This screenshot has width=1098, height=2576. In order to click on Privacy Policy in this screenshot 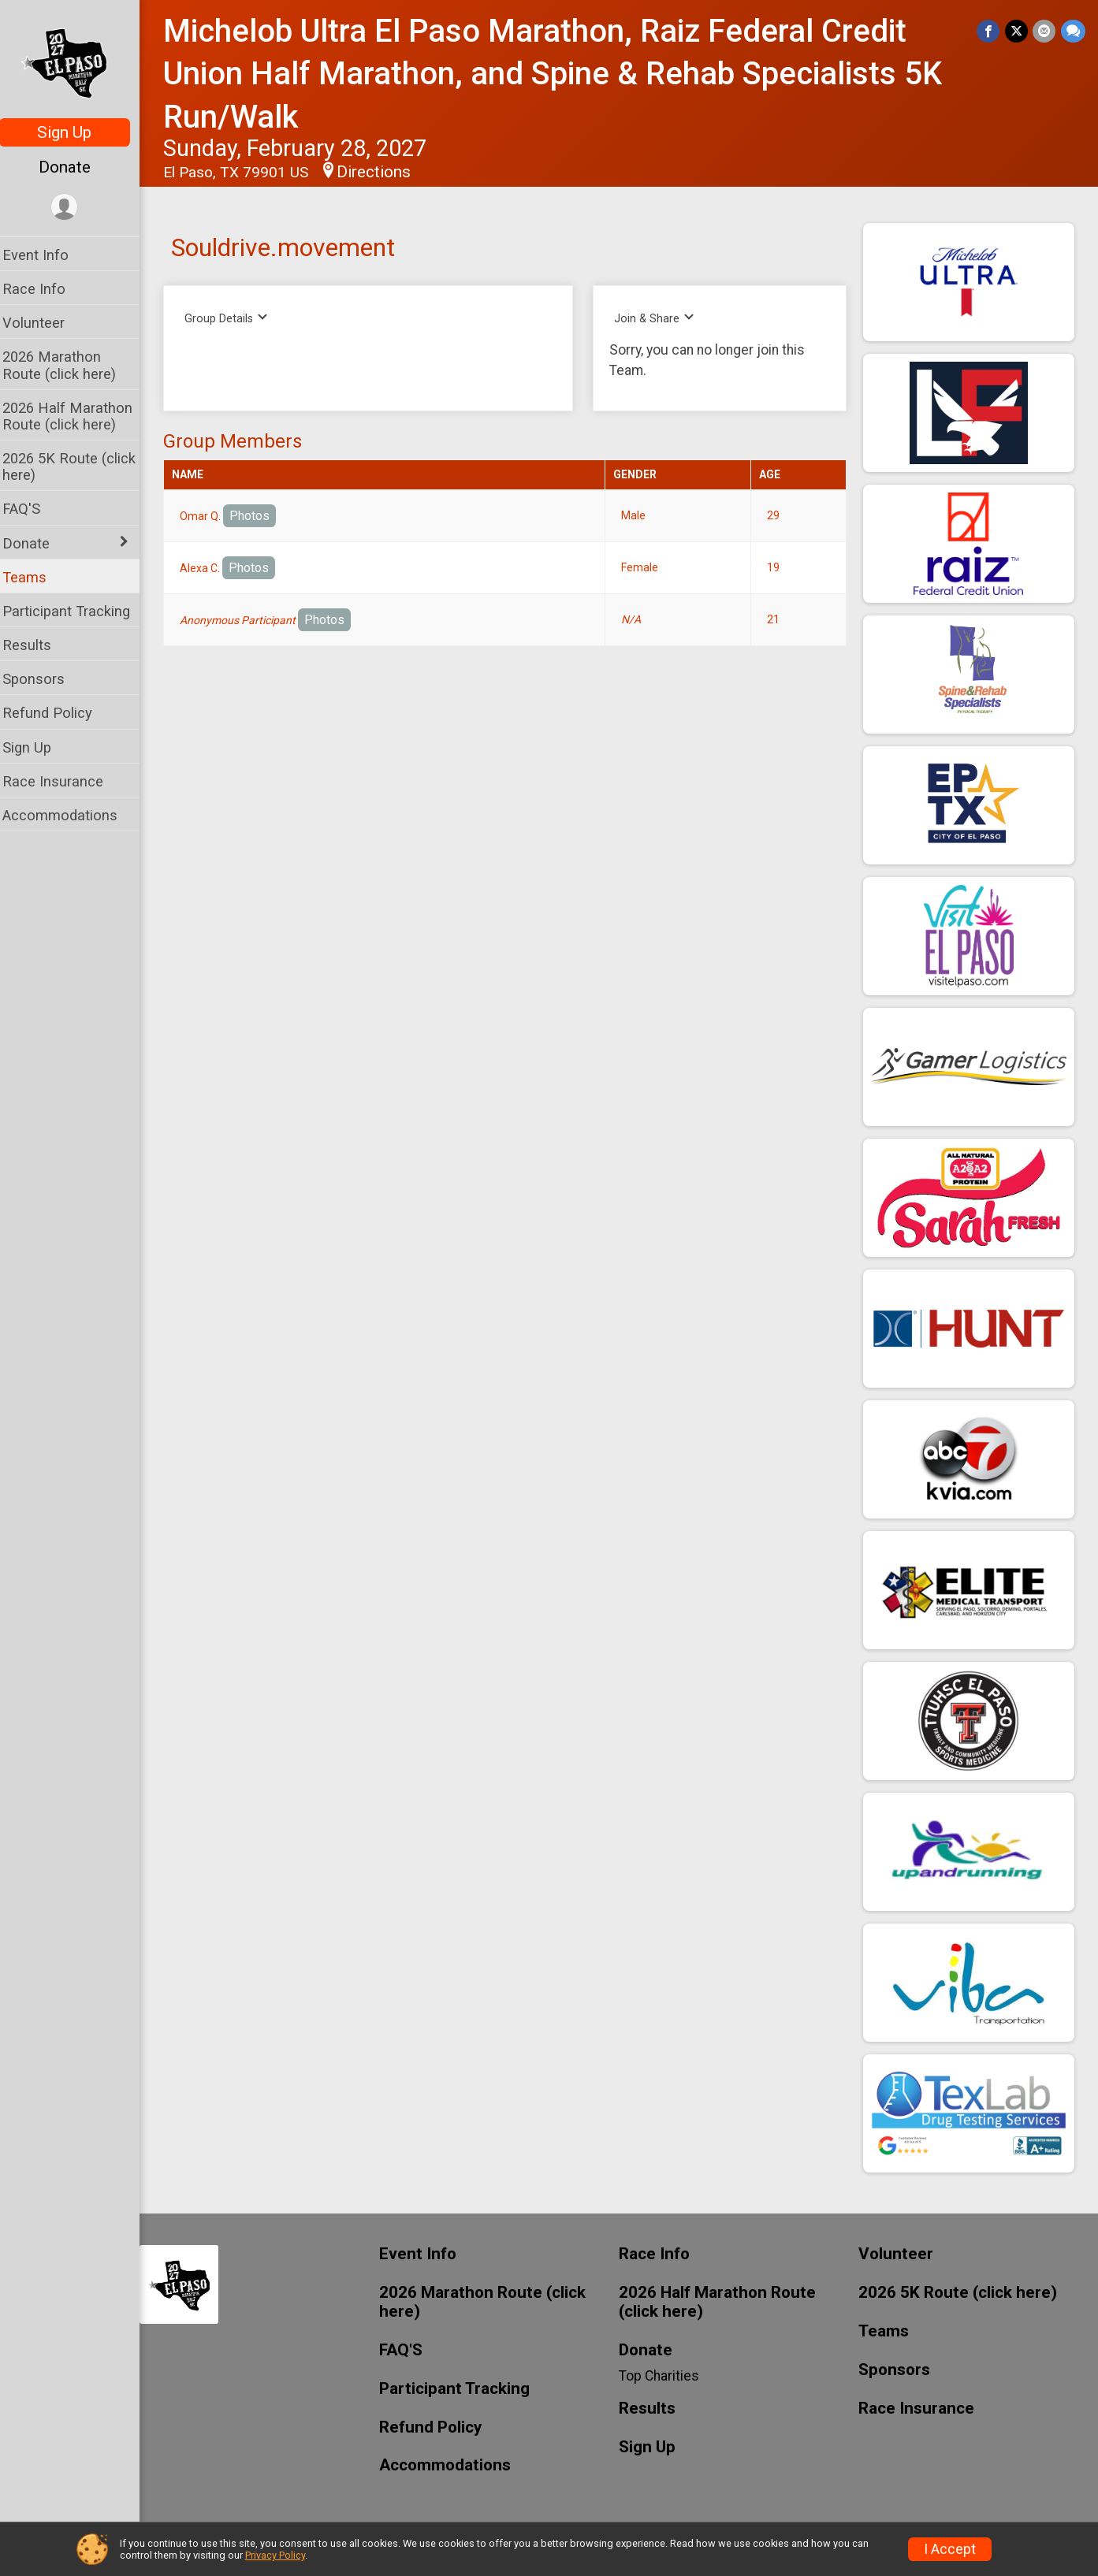, I will do `click(275, 2555)`.